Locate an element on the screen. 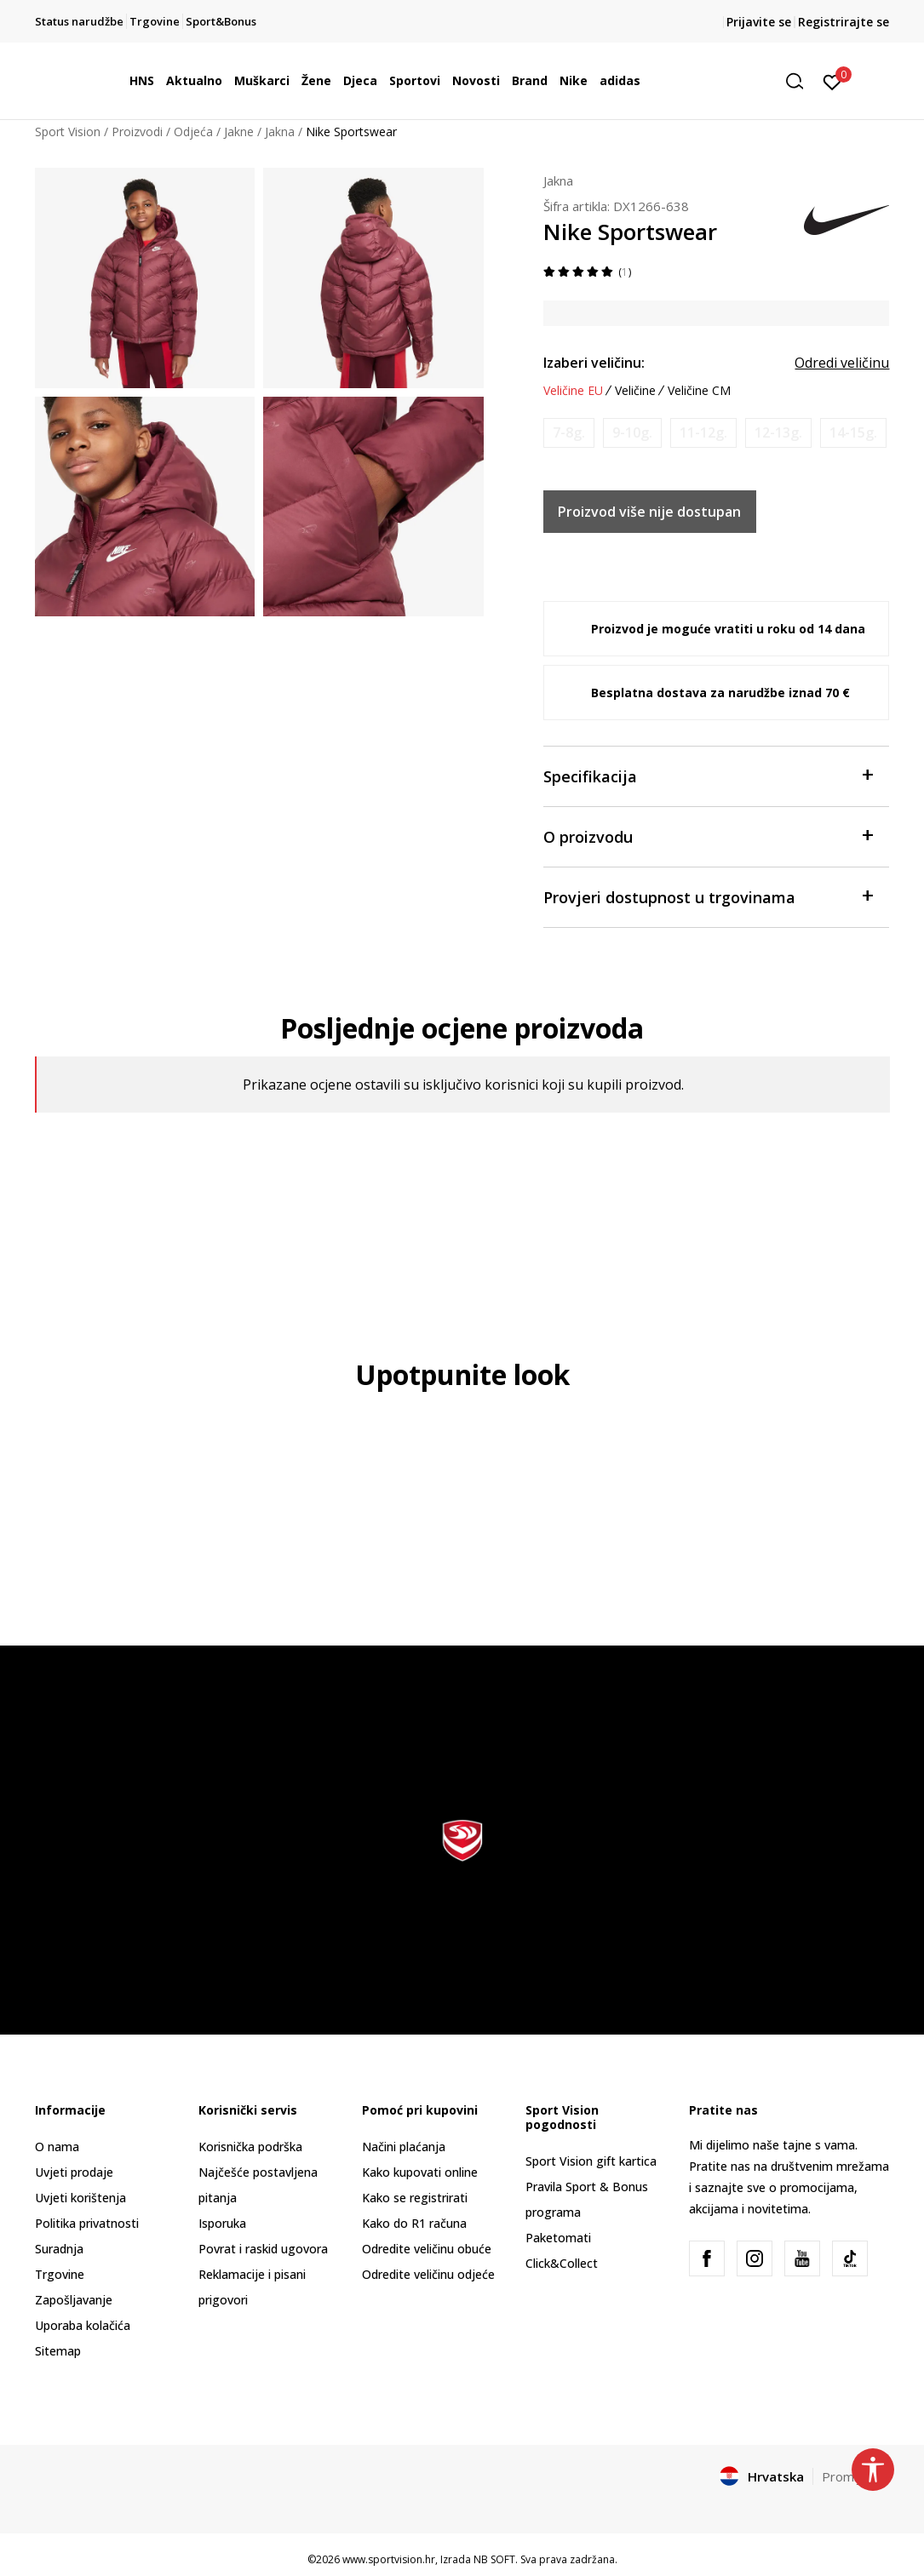 This screenshot has width=924, height=2576. Suradnja is located at coordinates (59, 2249).